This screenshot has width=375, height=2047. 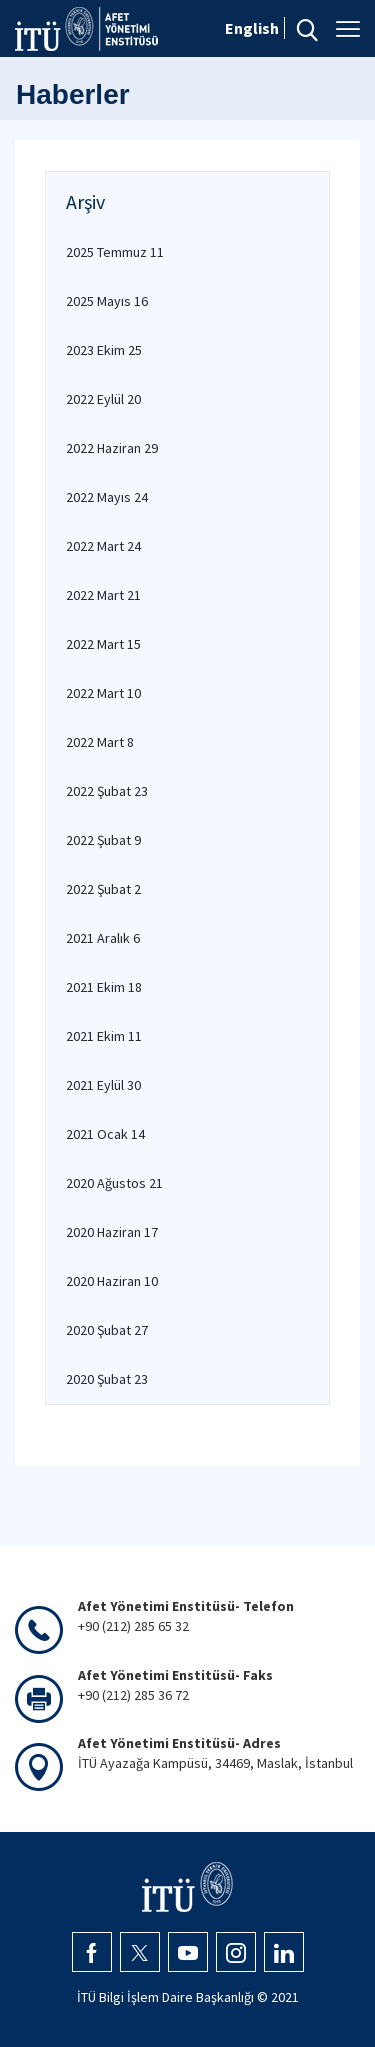 What do you see at coordinates (103, 399) in the screenshot?
I see `2022 Eylül 20` at bounding box center [103, 399].